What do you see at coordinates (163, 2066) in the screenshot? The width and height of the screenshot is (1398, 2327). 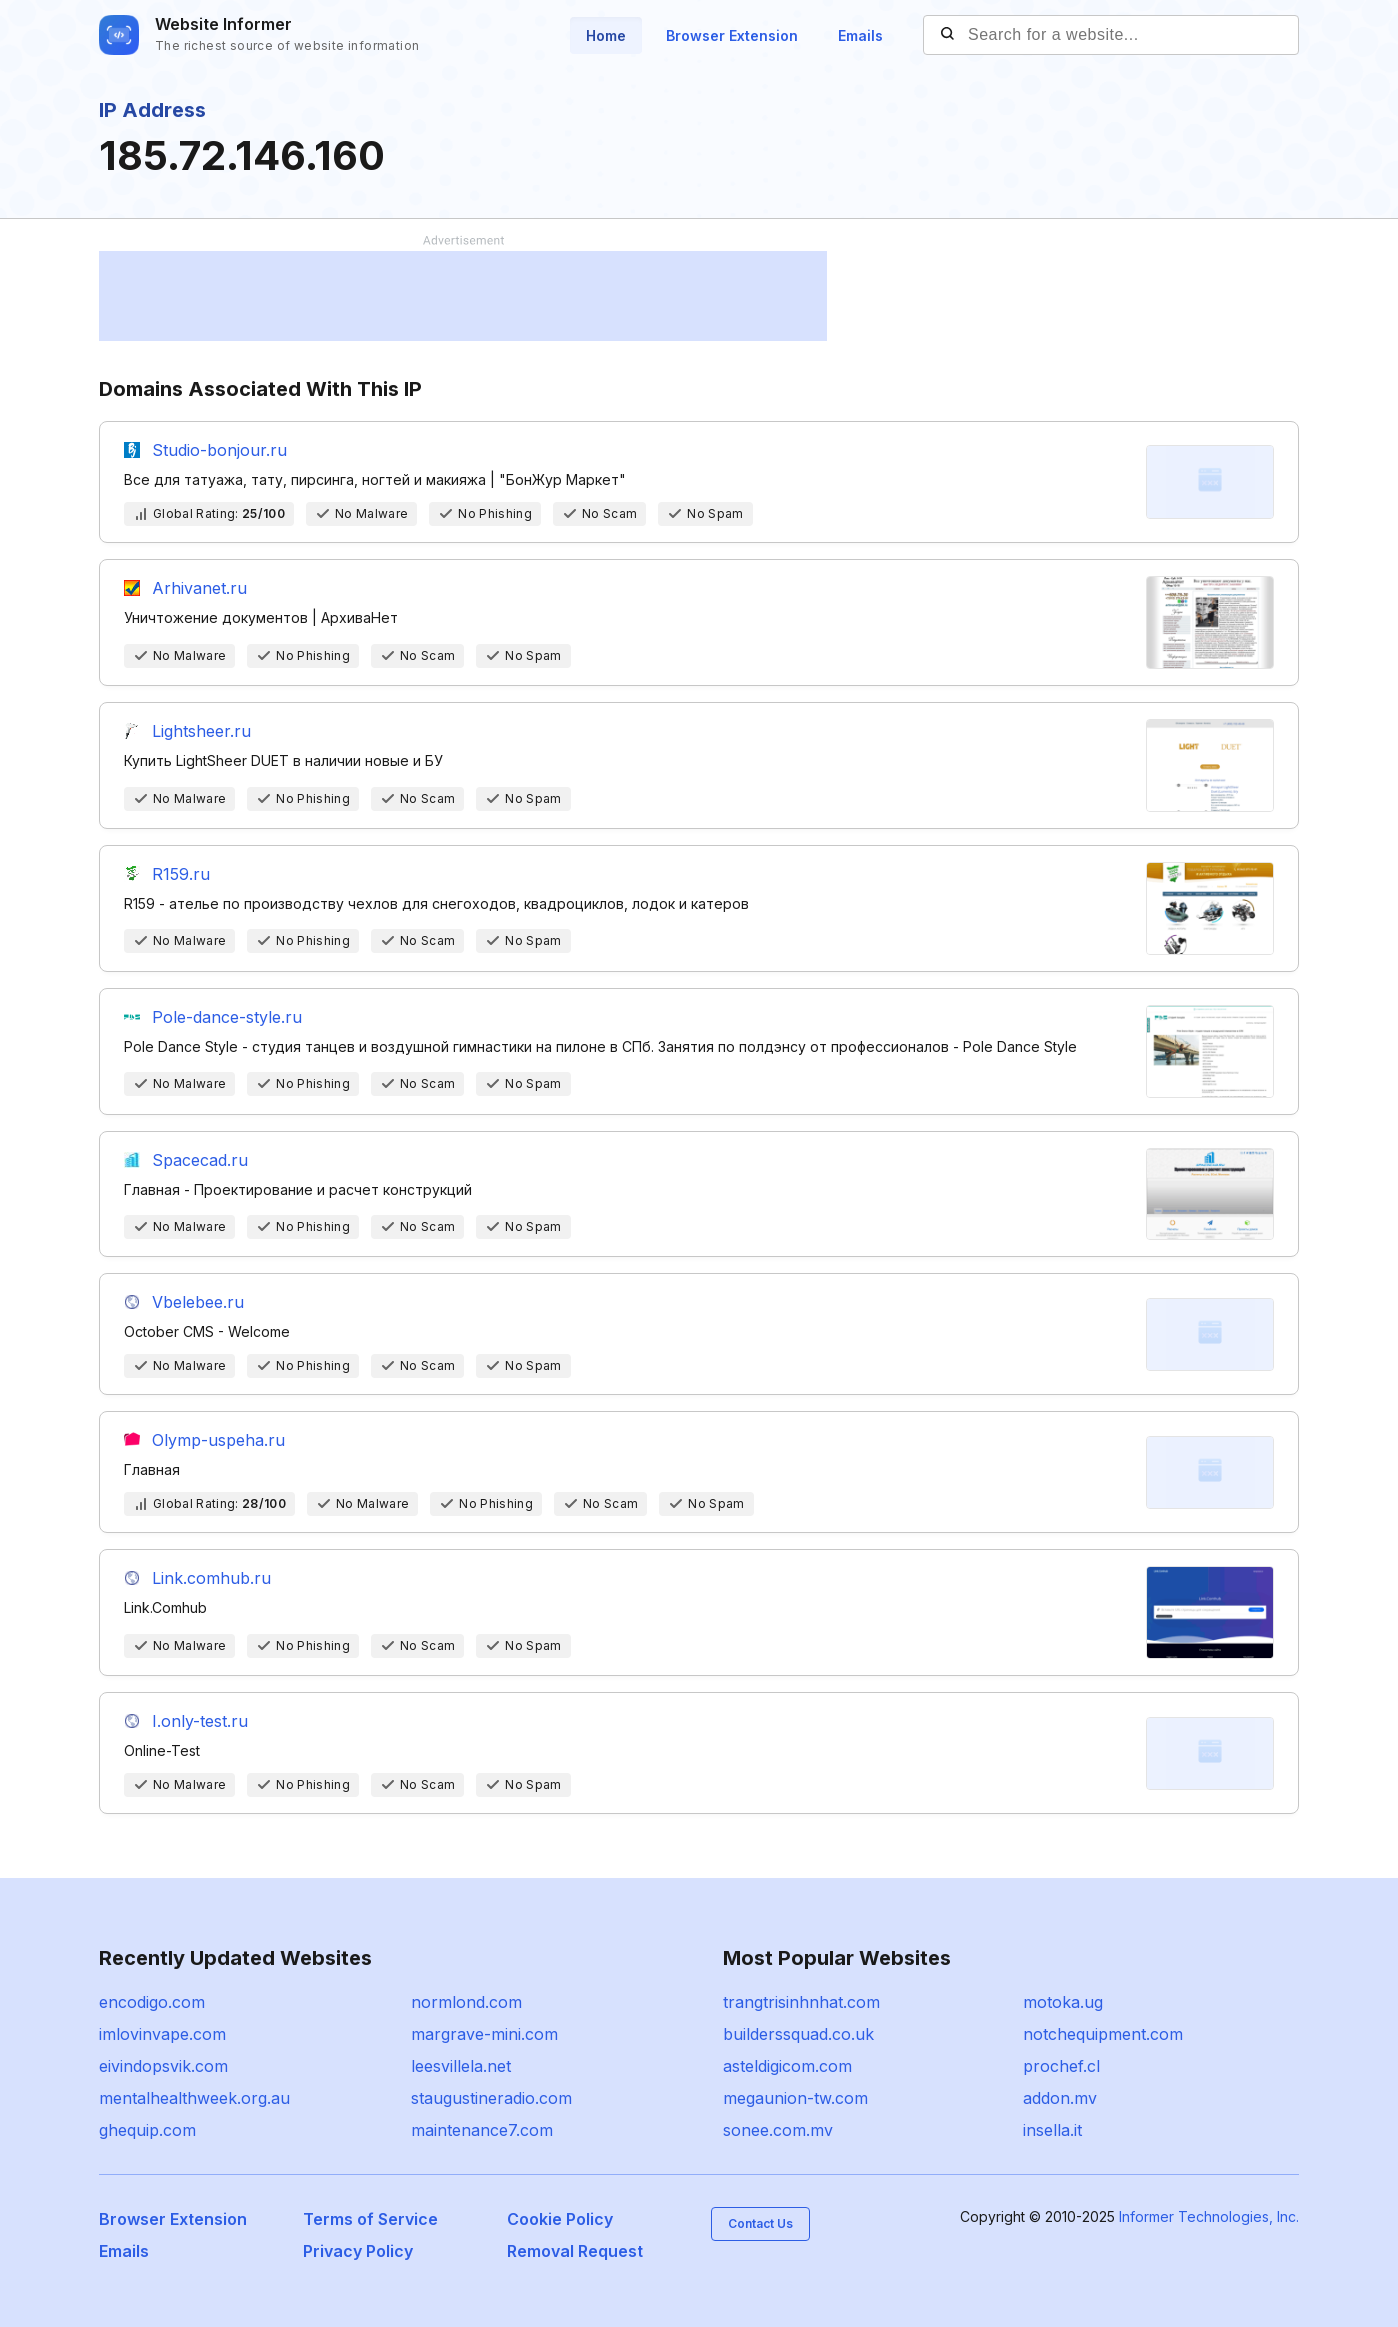 I see `eivindopsvik.com` at bounding box center [163, 2066].